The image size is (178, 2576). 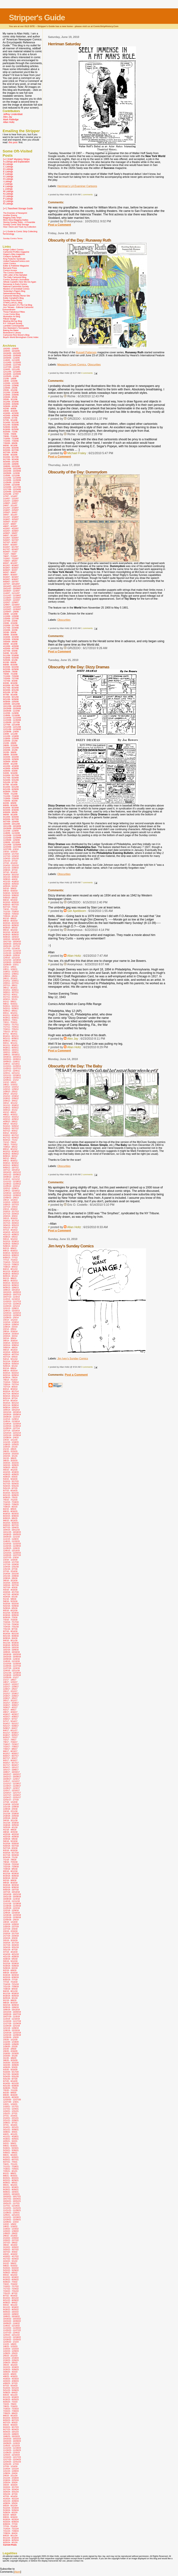 I want to click on 1/31/10 - 2/7/10, so click(x=10, y=861).